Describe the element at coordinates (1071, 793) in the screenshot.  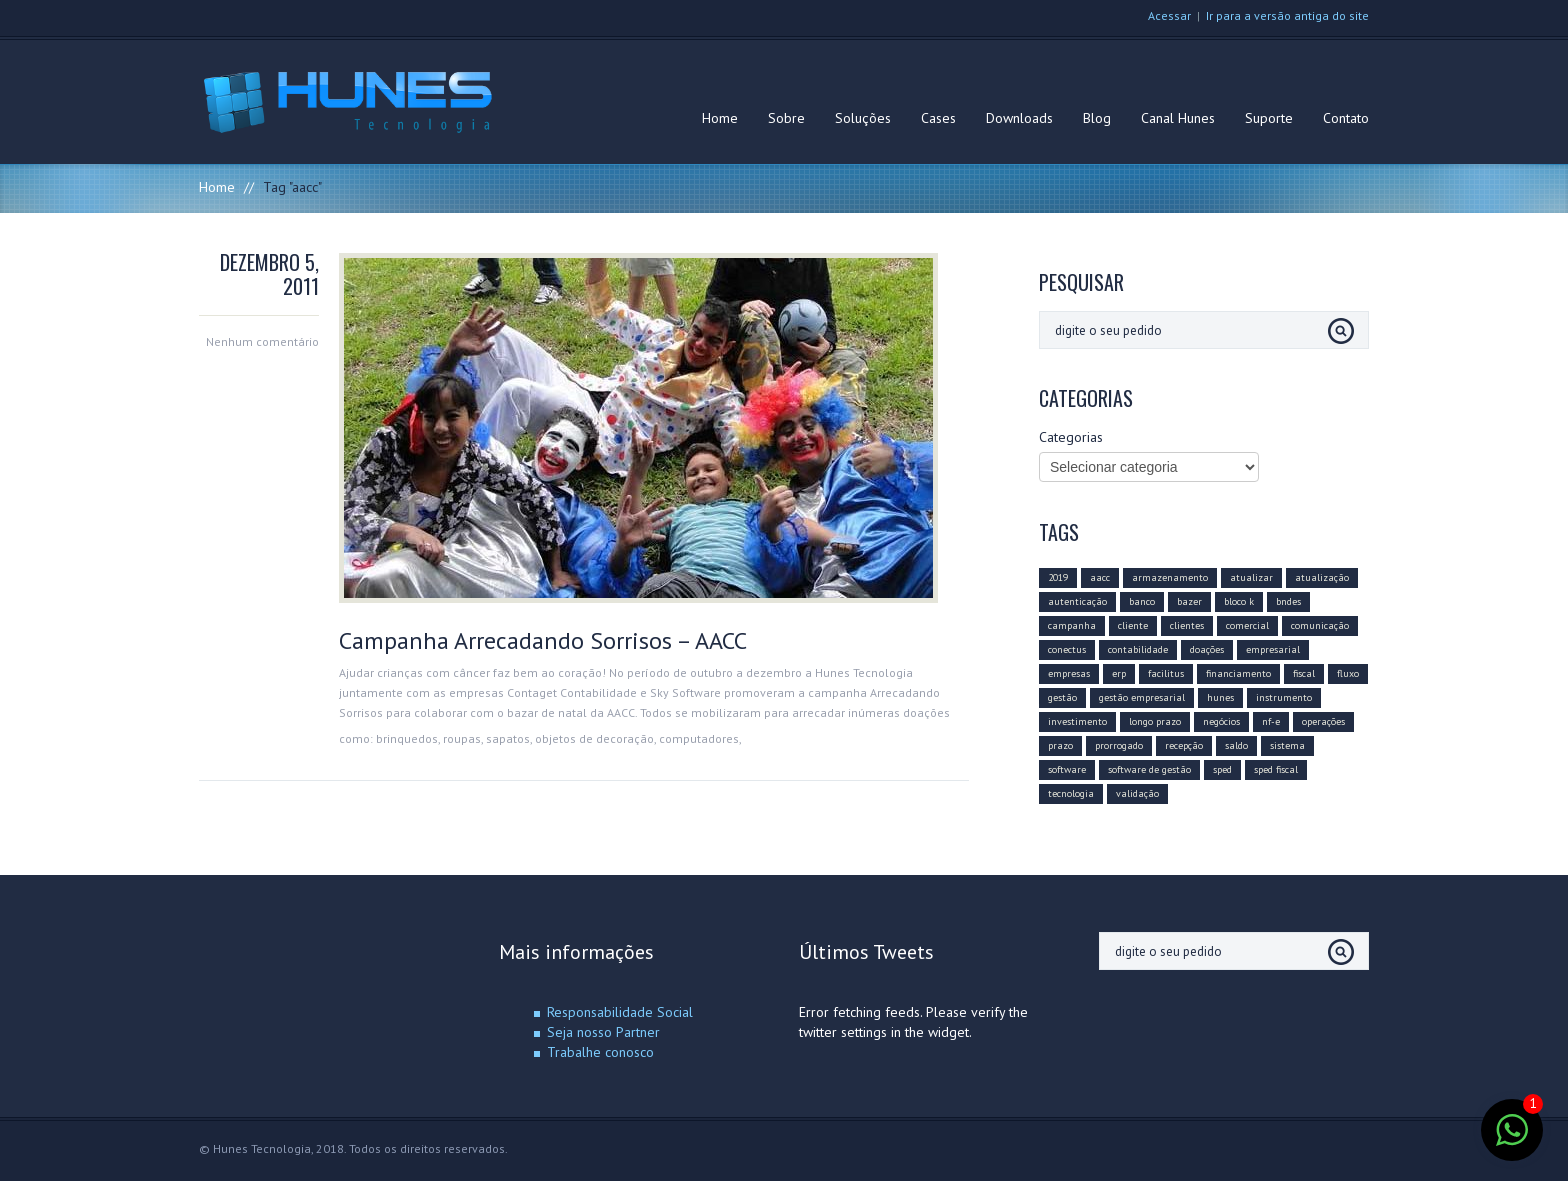
I see `tecnologia [tecnologia (2 itens)]` at that location.